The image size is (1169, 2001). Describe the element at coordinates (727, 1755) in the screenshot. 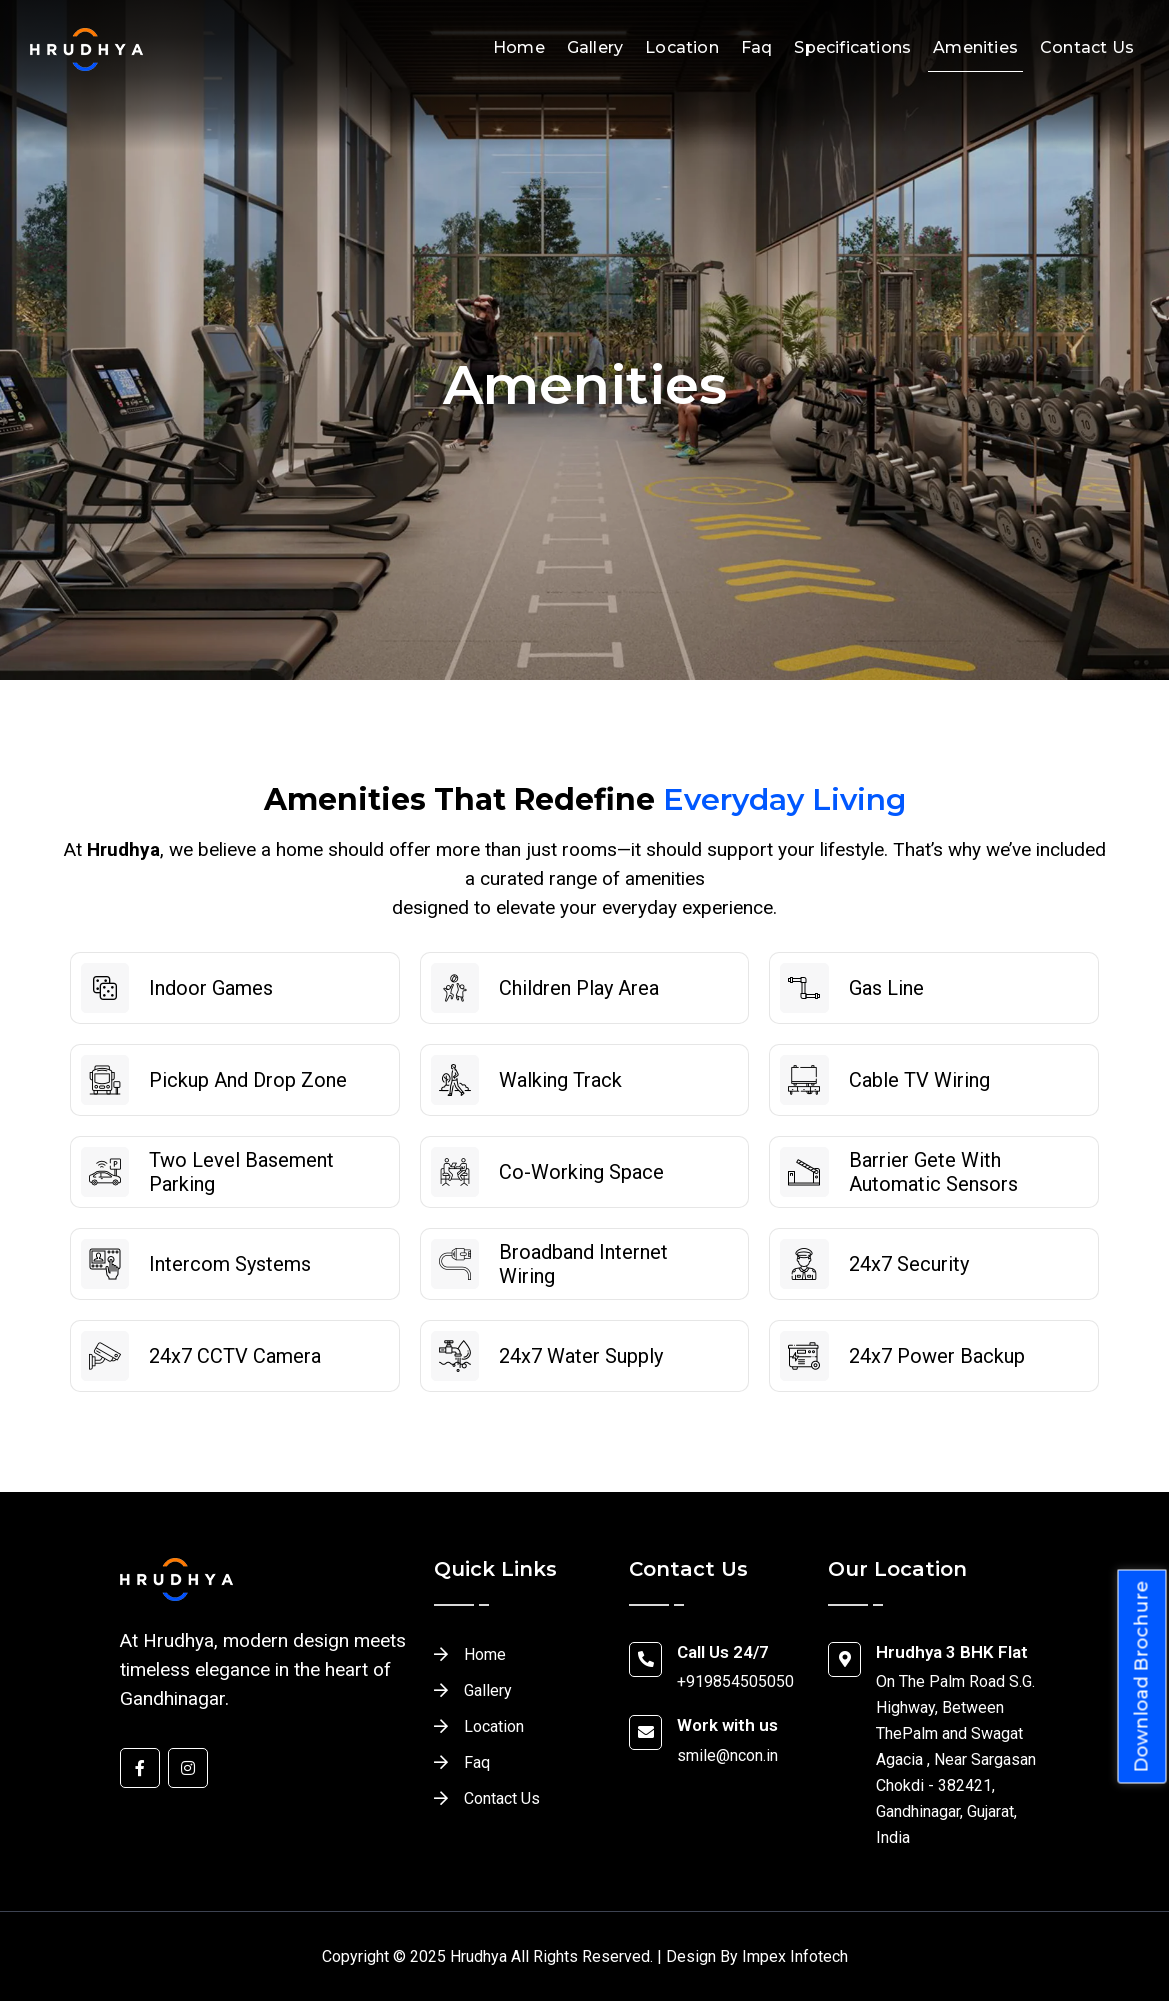

I see `smile@ncon.in` at that location.